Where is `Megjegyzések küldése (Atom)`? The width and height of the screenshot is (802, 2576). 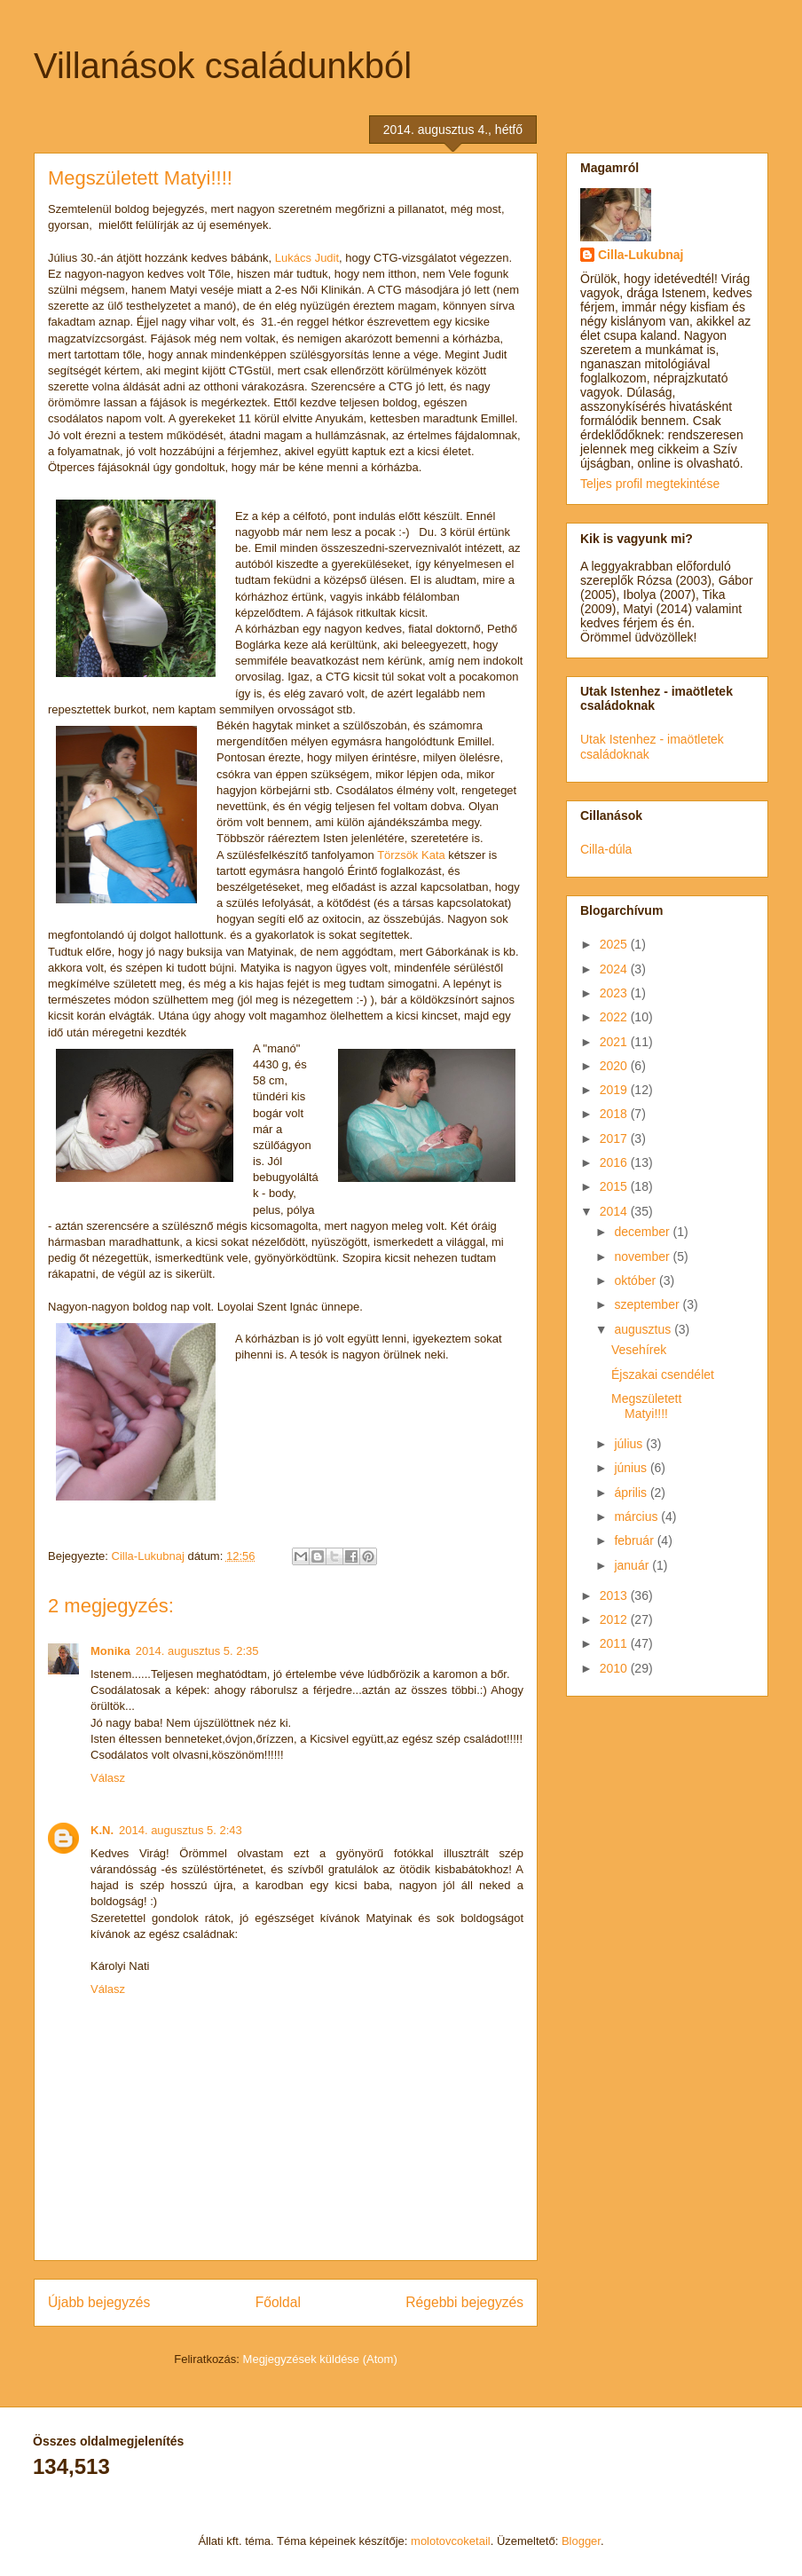
Megjegyzések küldése (Atom) is located at coordinates (320, 2359).